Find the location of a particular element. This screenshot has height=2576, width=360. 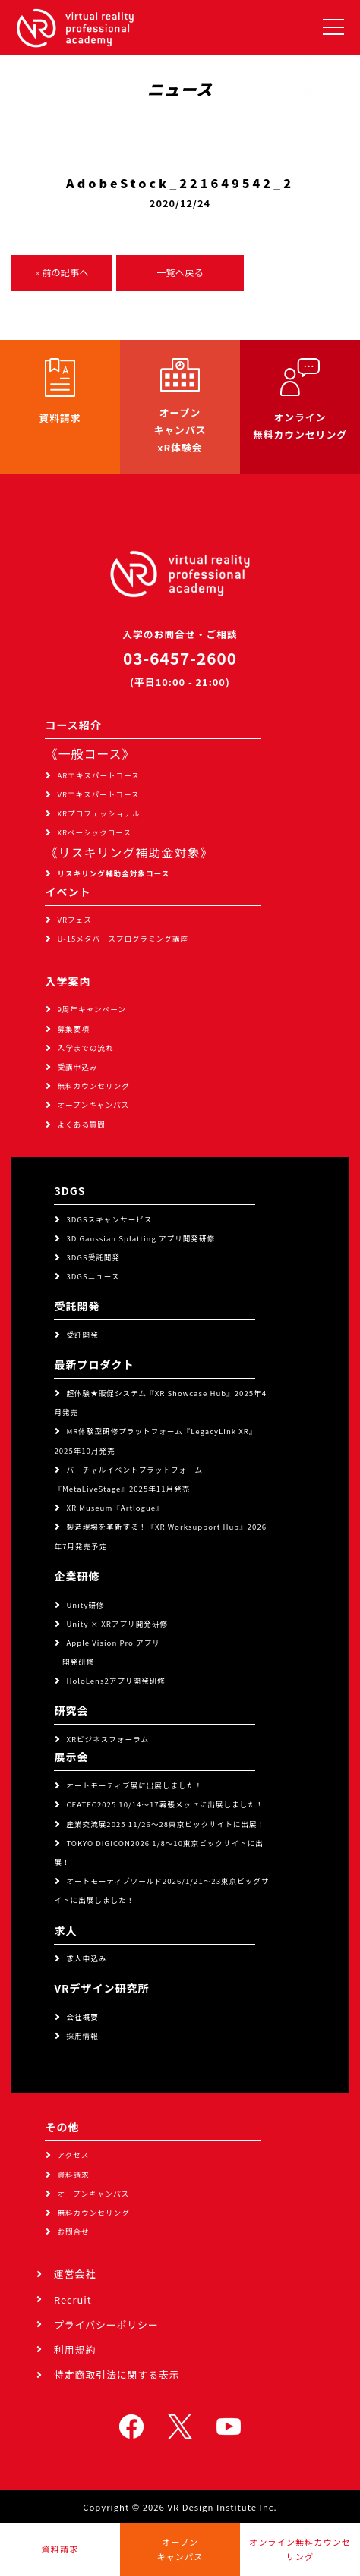

受講申込み is located at coordinates (77, 1067).